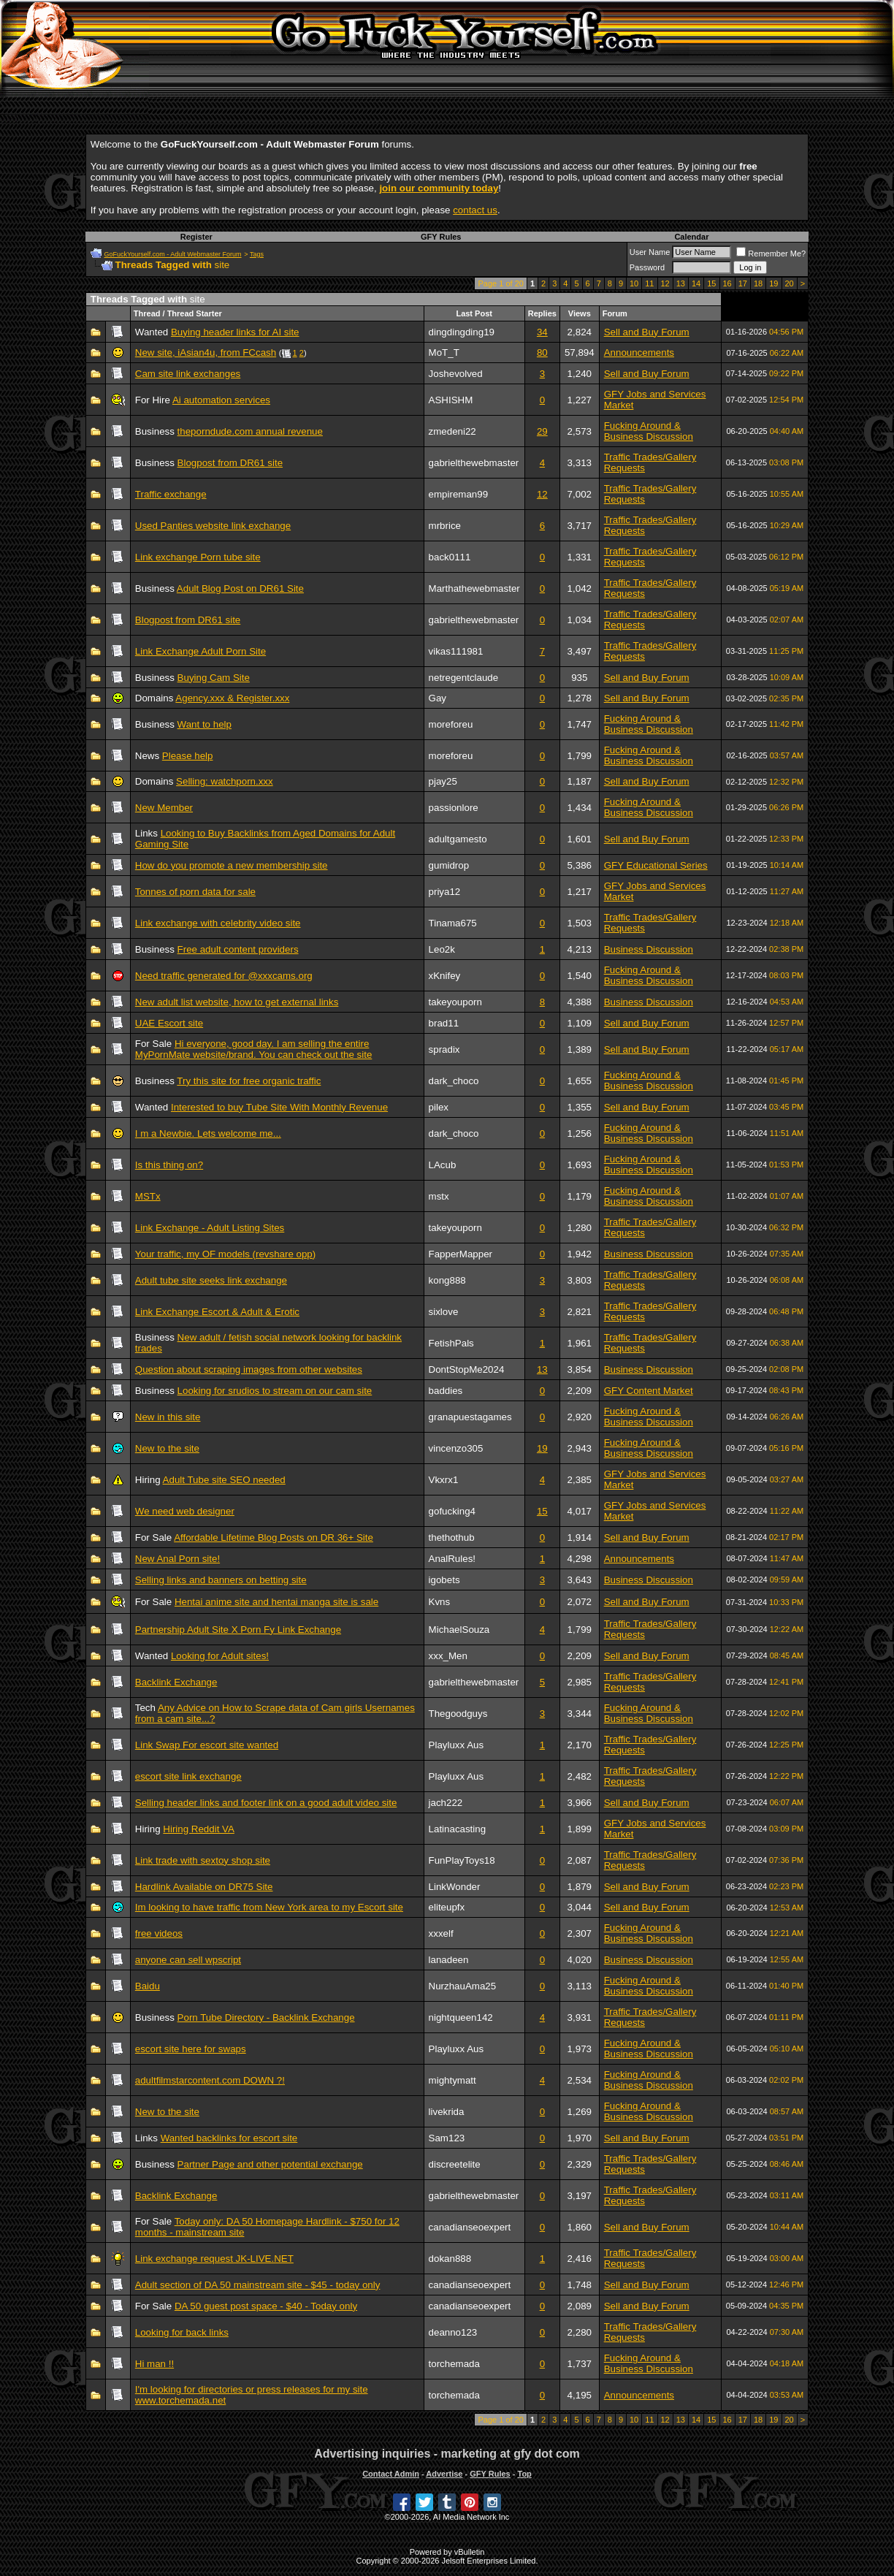  What do you see at coordinates (188, 1776) in the screenshot?
I see `escort site link exchange` at bounding box center [188, 1776].